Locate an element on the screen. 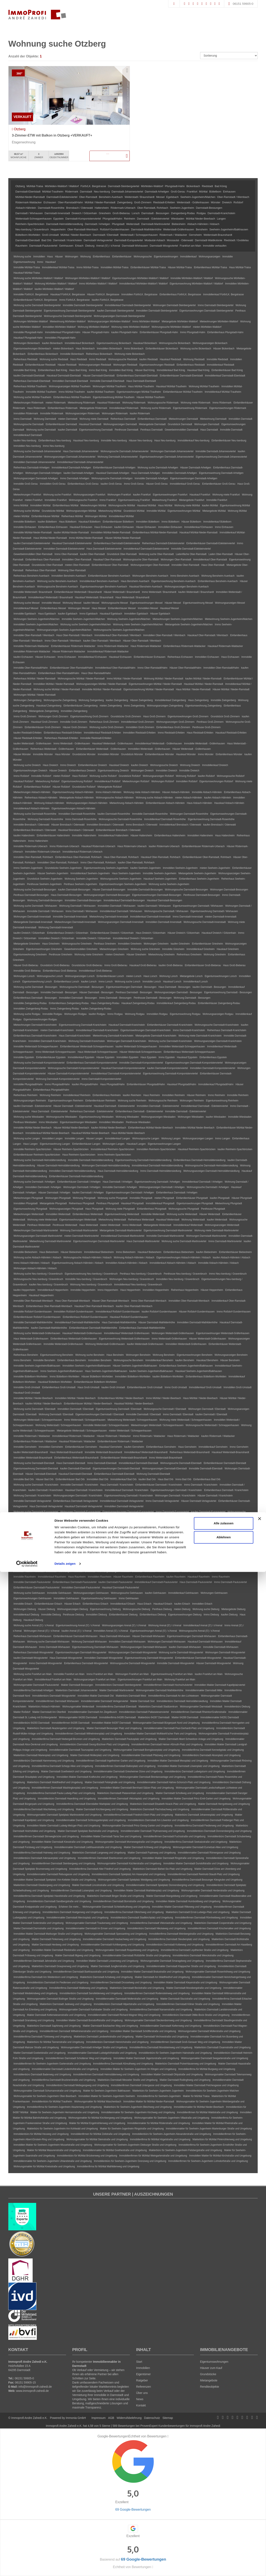 Image resolution: width=266 pixels, height=2576 pixels. Wohnungsanzeigen Darmstadt-Woogsviertel is located at coordinates (132, 1652).